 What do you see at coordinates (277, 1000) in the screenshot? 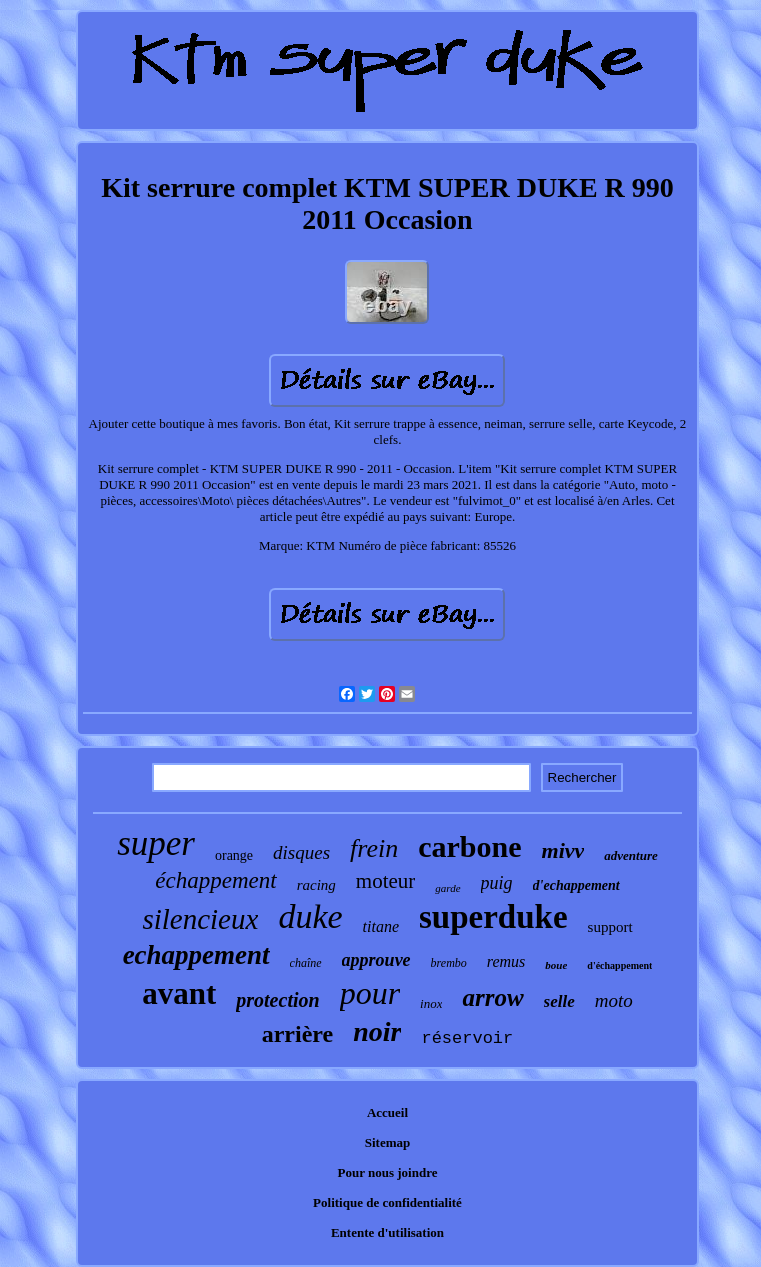
I see `protection` at bounding box center [277, 1000].